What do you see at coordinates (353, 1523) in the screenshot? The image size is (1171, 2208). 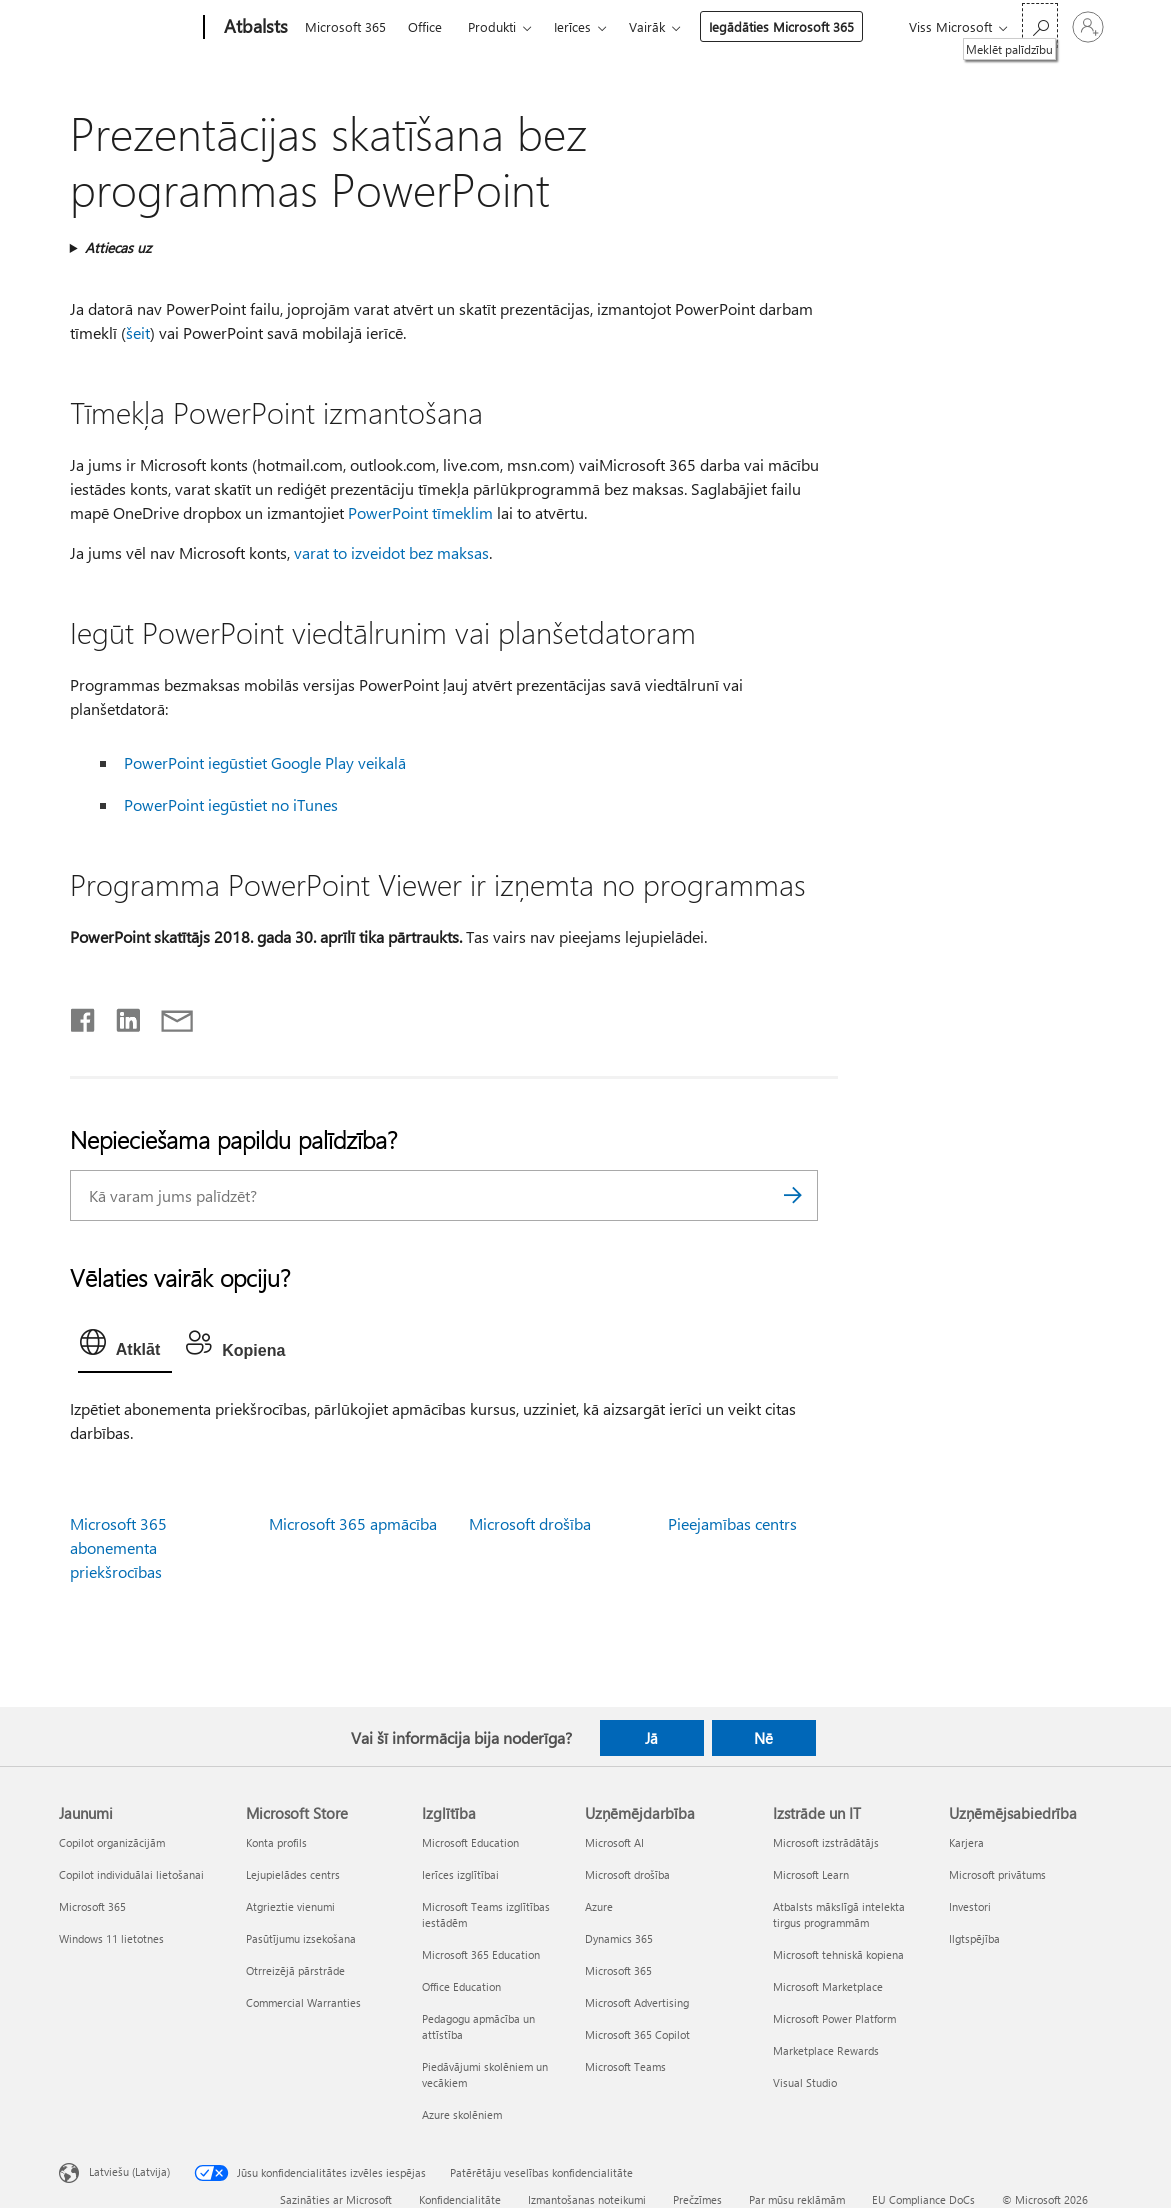 I see `Microsoft 365 apmācība` at bounding box center [353, 1523].